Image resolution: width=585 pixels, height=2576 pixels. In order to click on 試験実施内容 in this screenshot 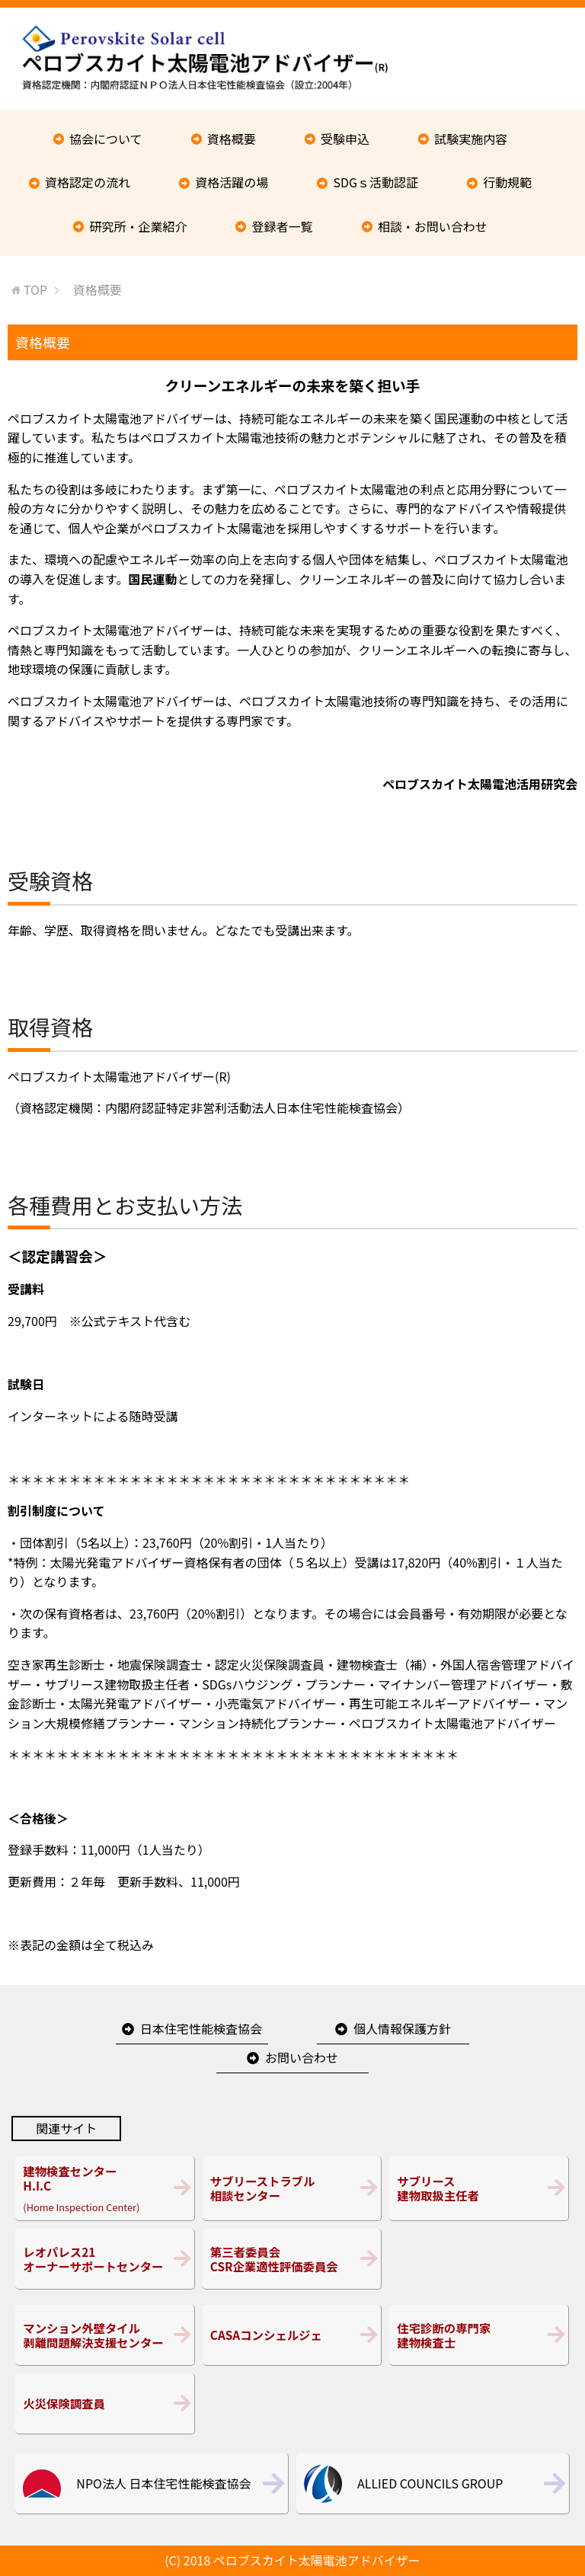, I will do `click(470, 138)`.